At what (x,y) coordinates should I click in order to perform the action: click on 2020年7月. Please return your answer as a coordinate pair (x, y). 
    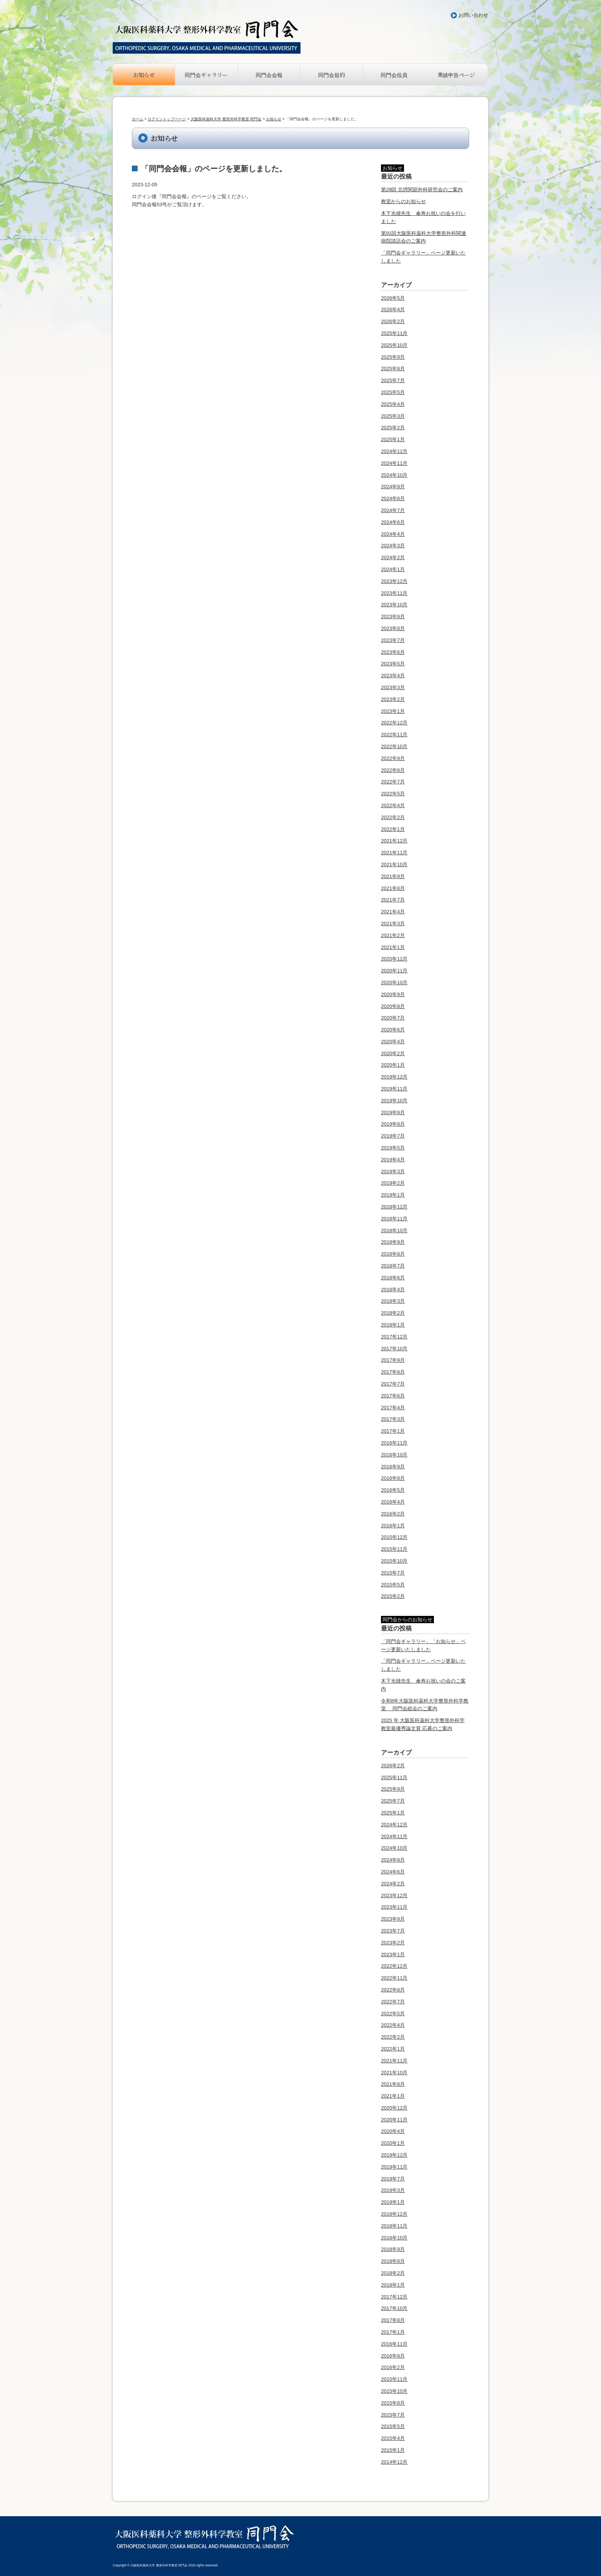
    Looking at the image, I should click on (393, 1018).